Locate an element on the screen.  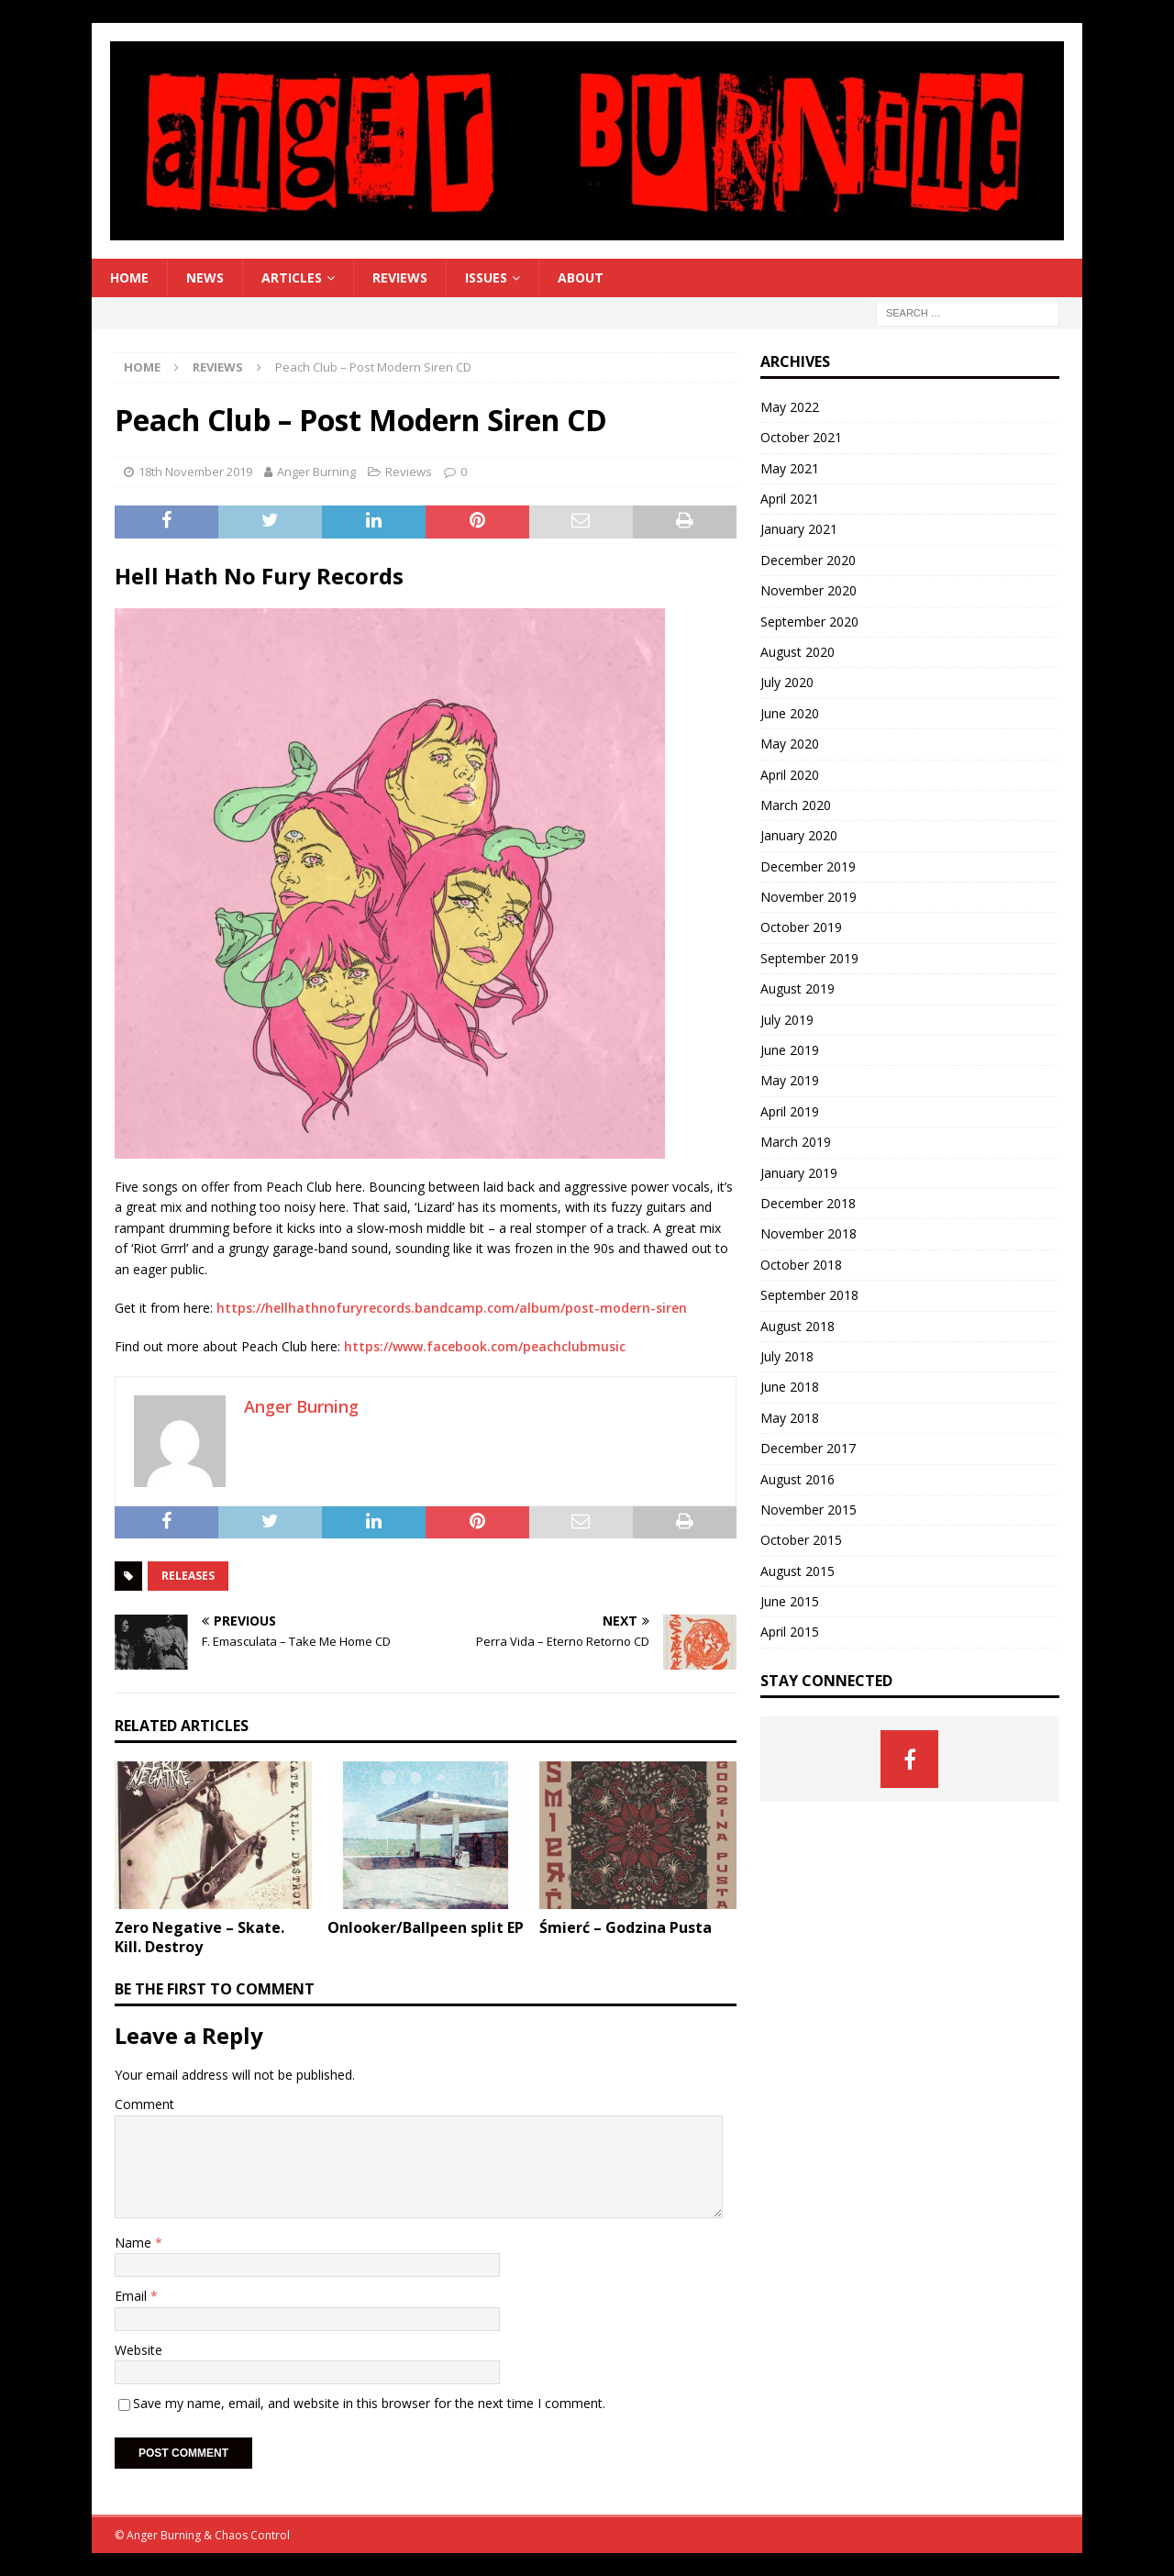
December 2017 is located at coordinates (808, 1448).